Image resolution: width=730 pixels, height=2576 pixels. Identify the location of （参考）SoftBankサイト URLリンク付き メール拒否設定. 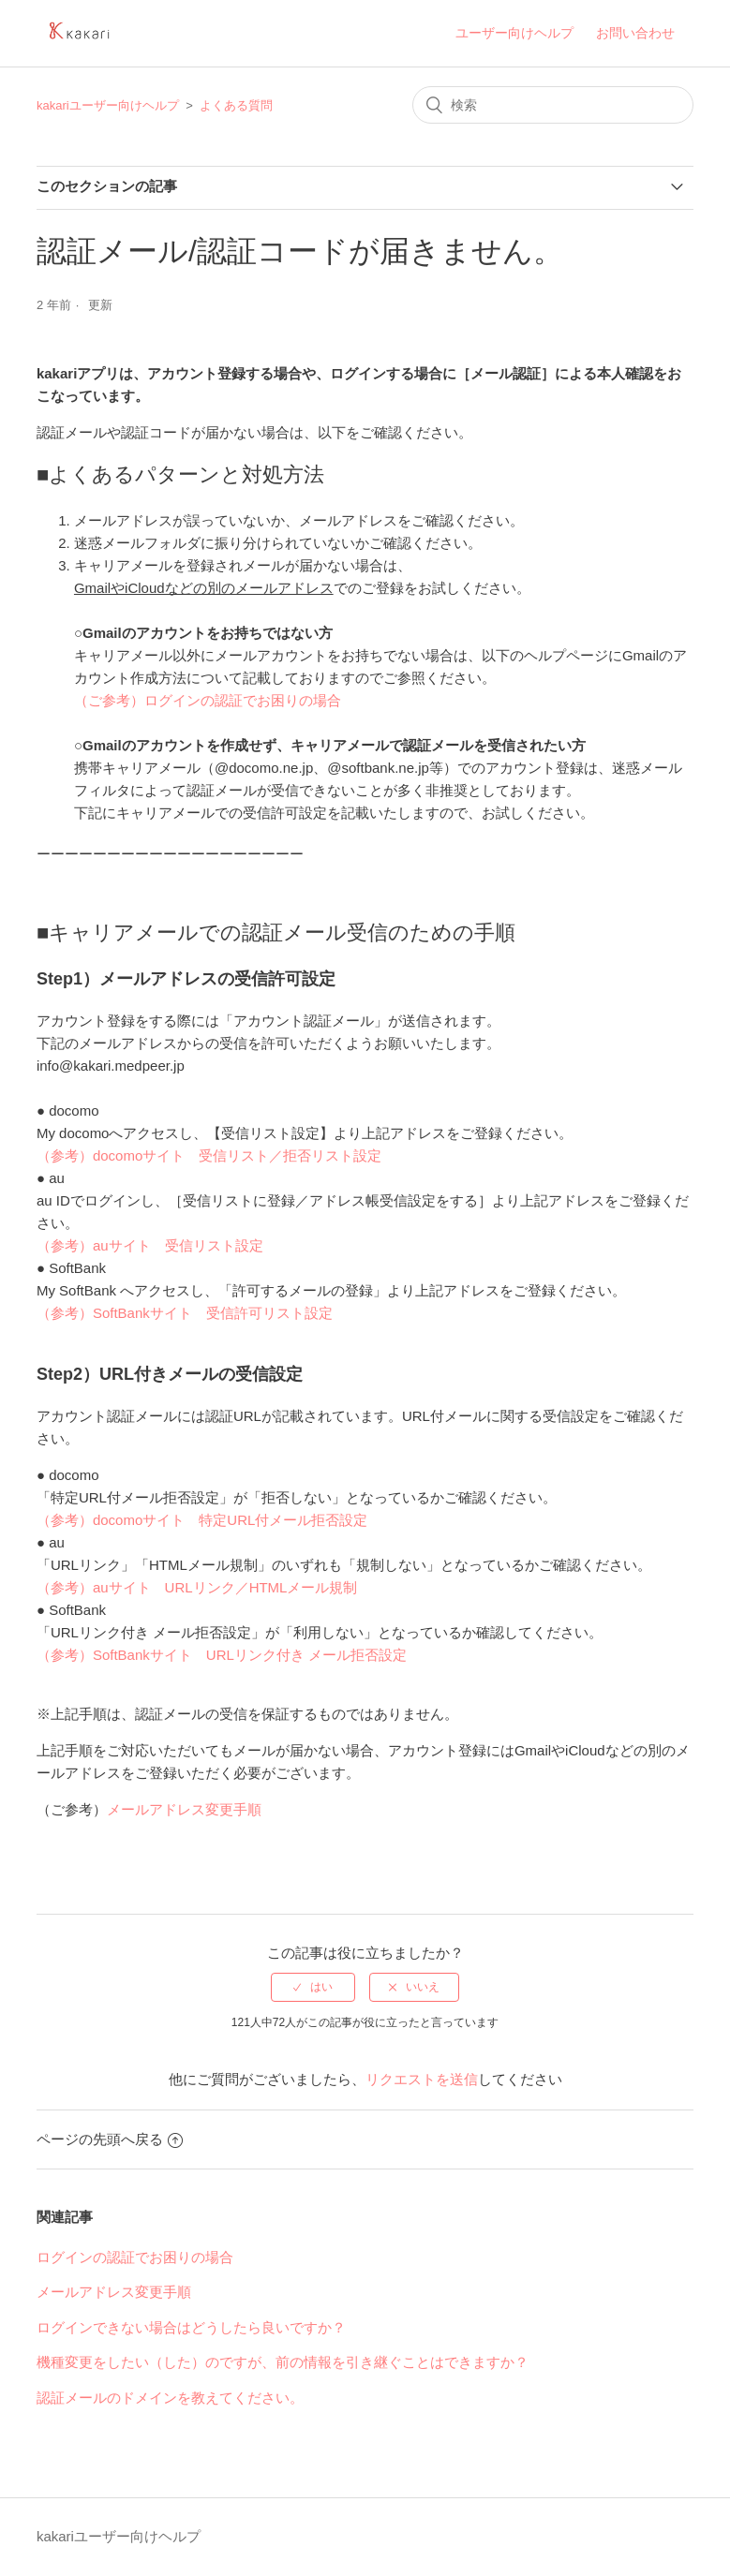
(222, 1655).